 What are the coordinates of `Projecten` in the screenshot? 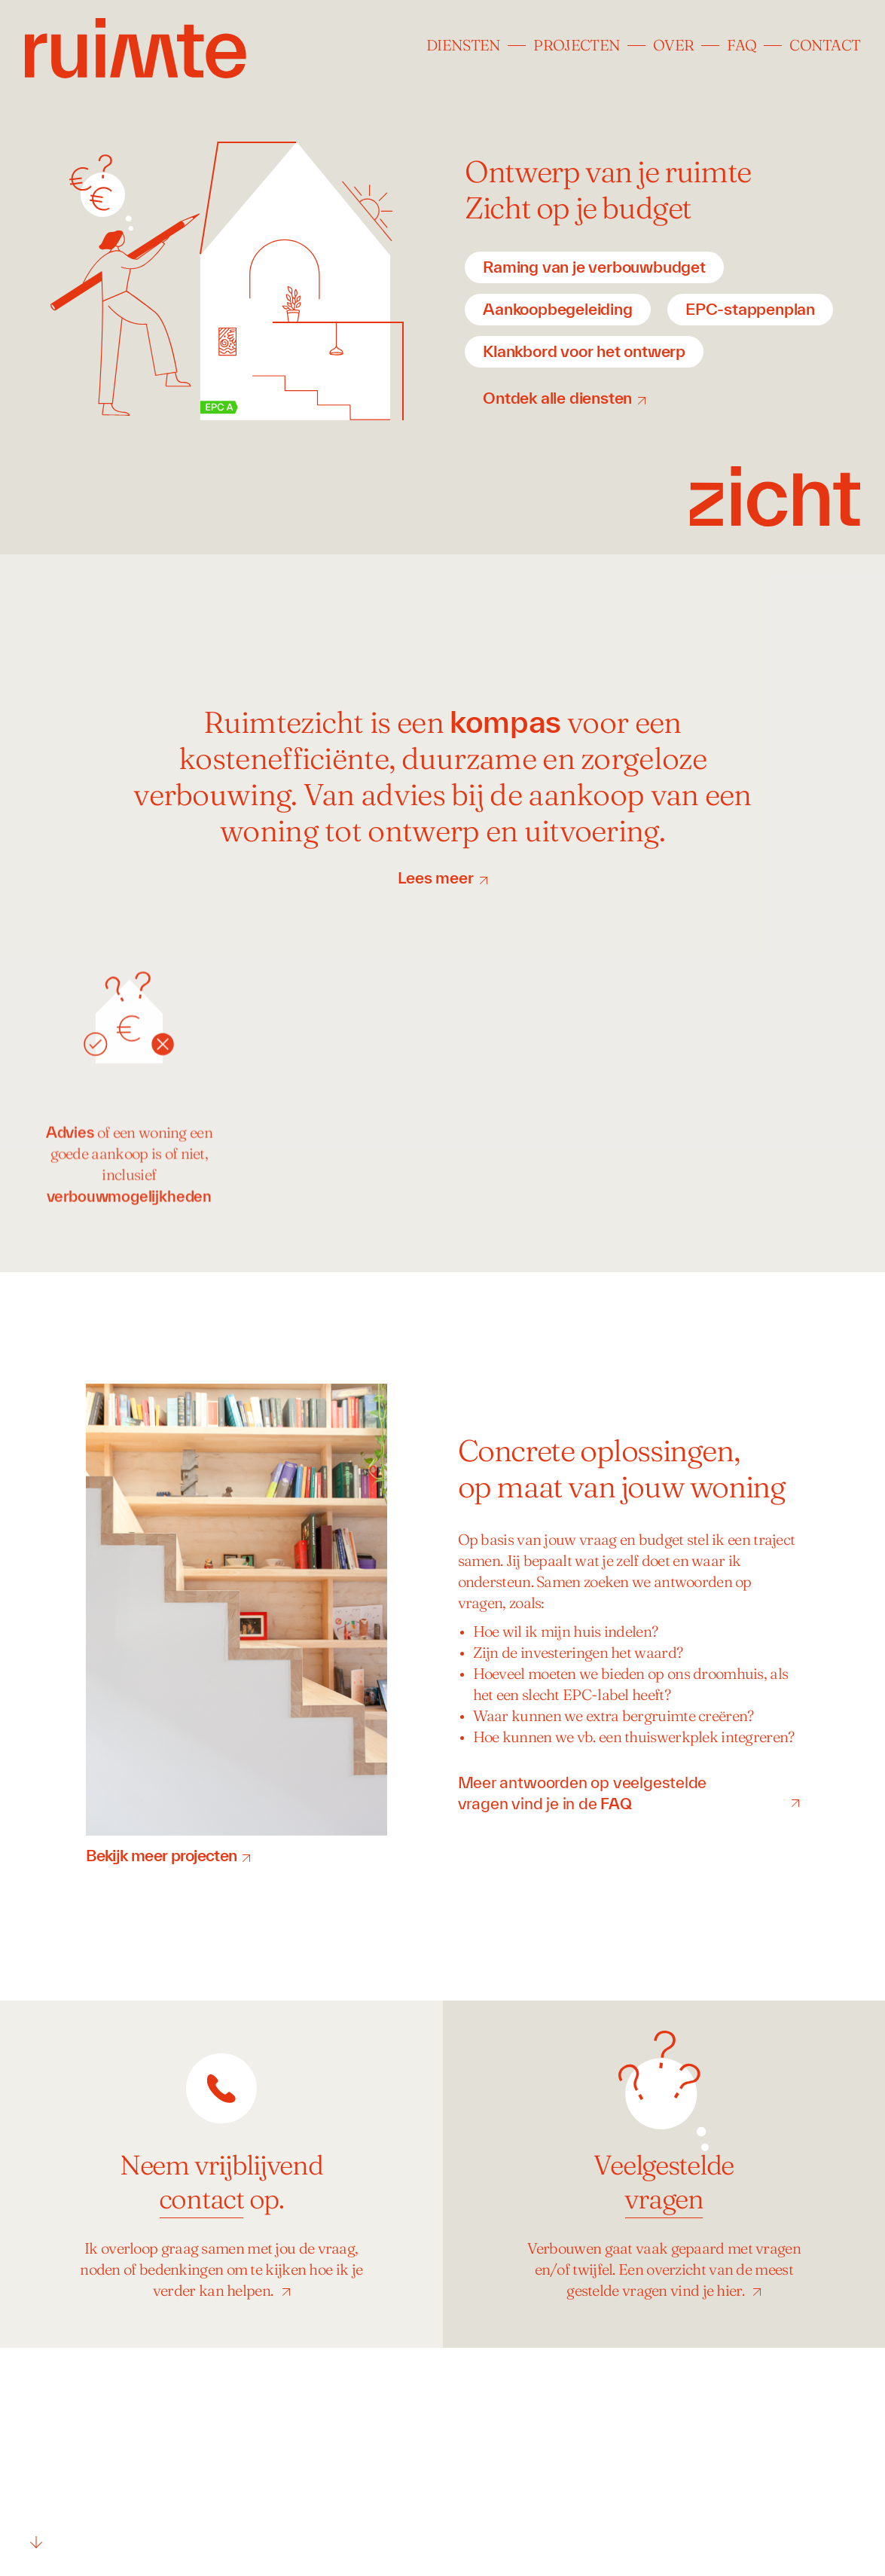 It's located at (576, 46).